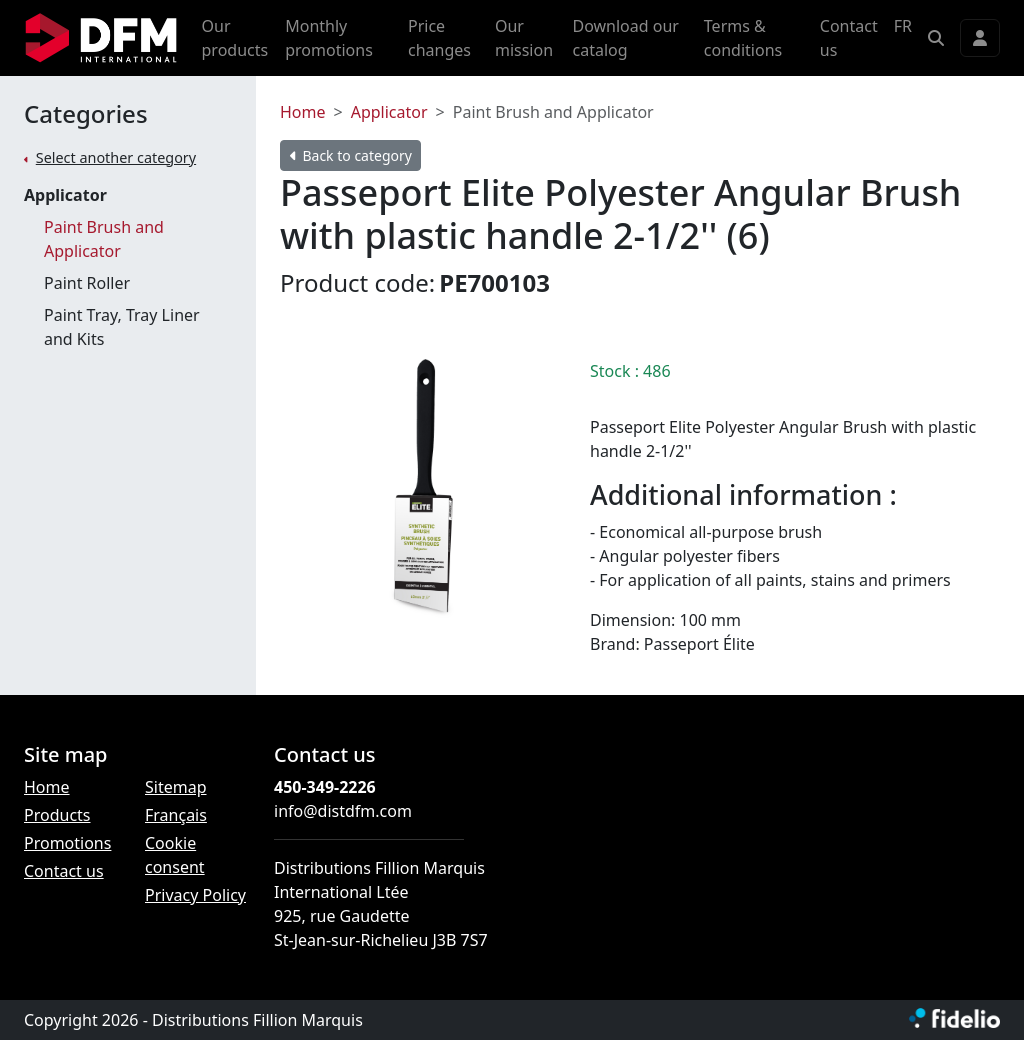 This screenshot has width=1024, height=1040. Describe the element at coordinates (65, 195) in the screenshot. I see `Applicator` at that location.